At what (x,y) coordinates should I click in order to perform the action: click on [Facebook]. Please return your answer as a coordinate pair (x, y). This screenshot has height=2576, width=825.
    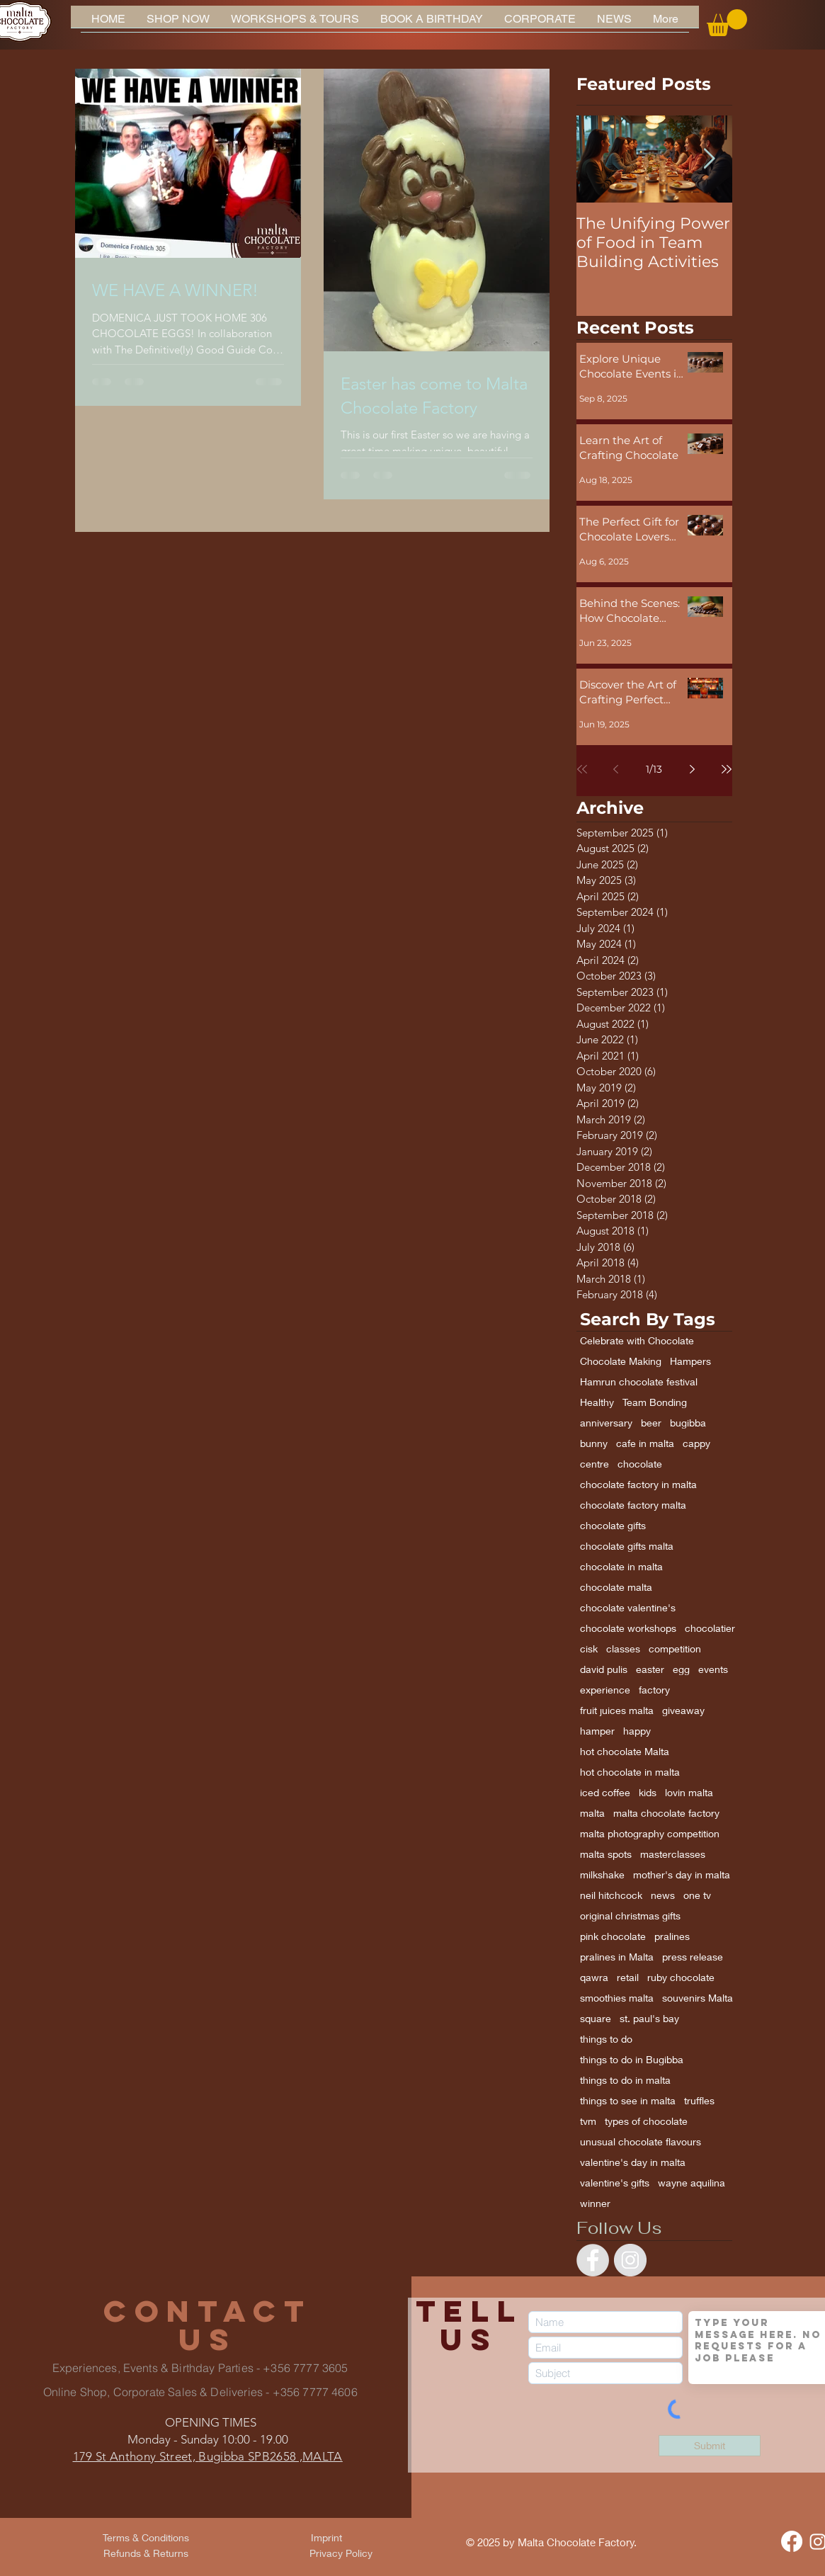
    Looking at the image, I should click on (791, 2541).